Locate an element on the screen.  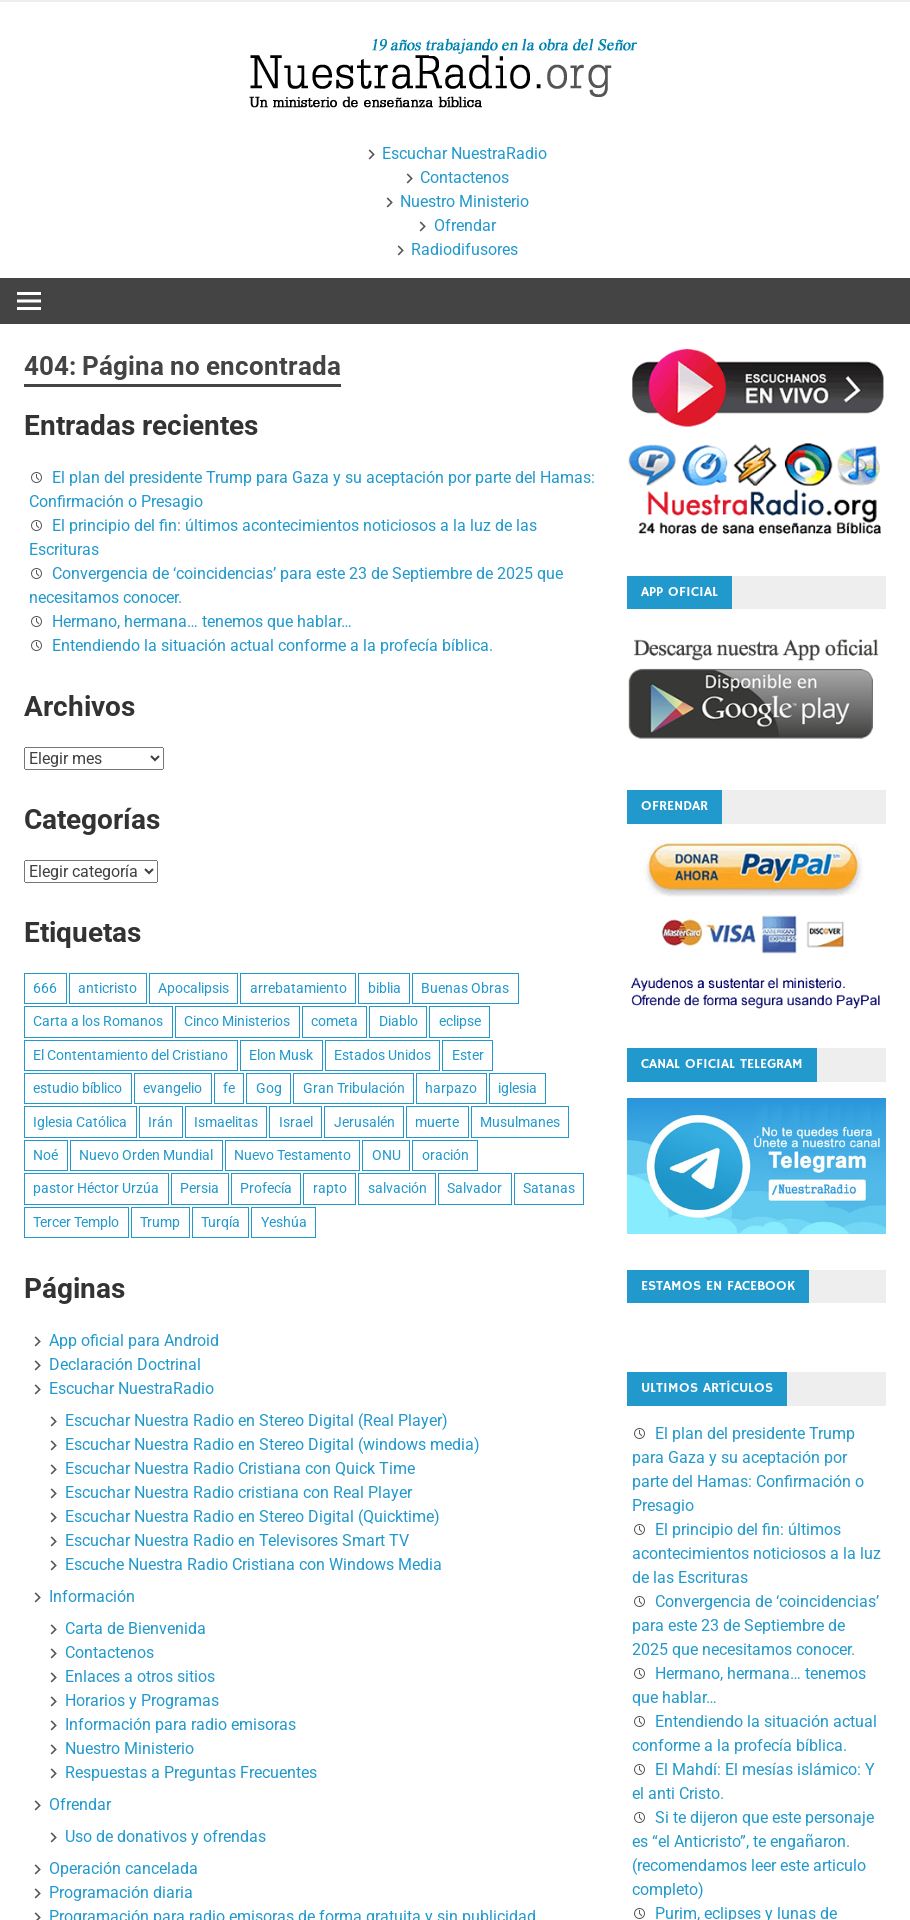
ONU [ONU (3 elementos)] is located at coordinates (386, 1155).